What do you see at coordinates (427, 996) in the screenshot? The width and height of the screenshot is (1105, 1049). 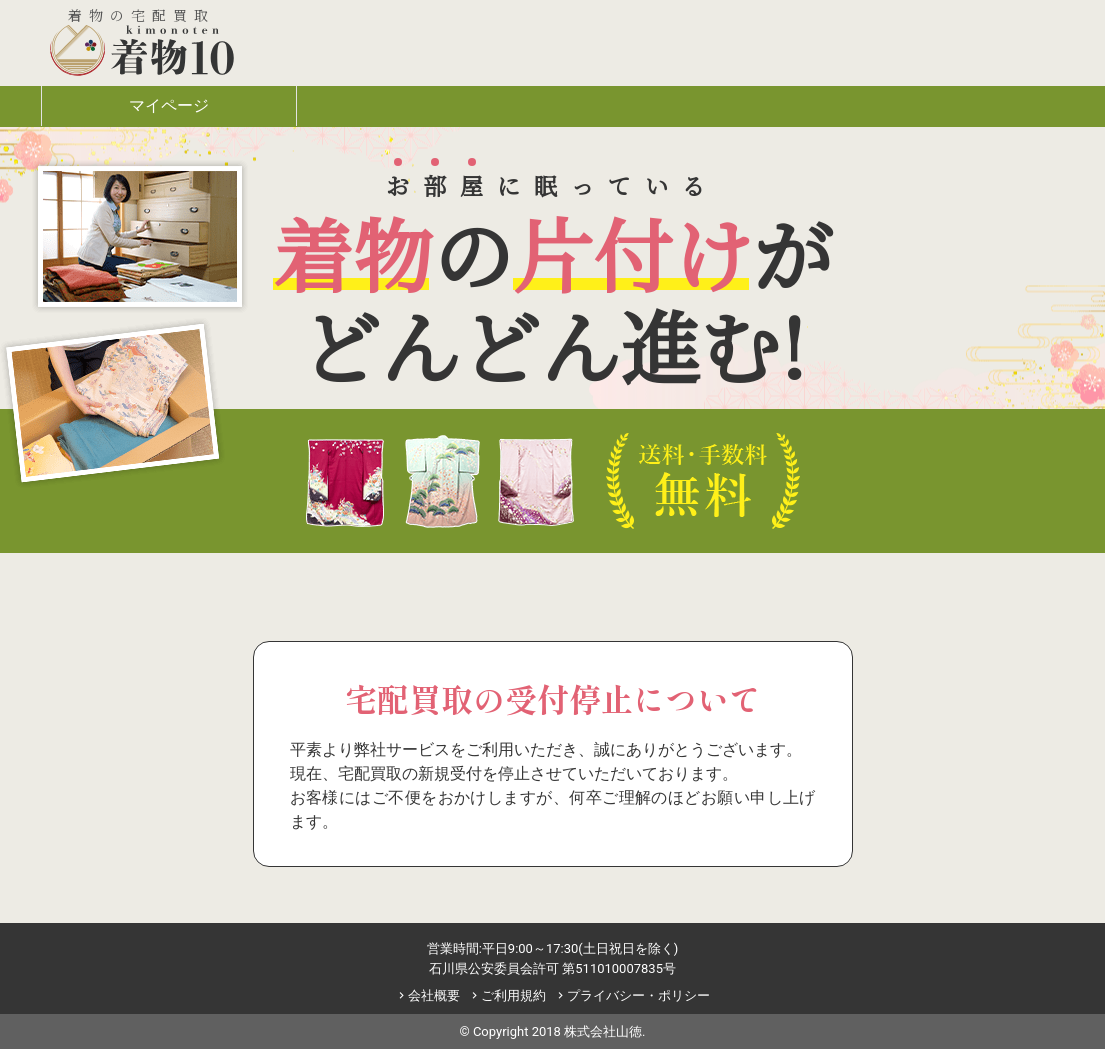 I see `会社概要` at bounding box center [427, 996].